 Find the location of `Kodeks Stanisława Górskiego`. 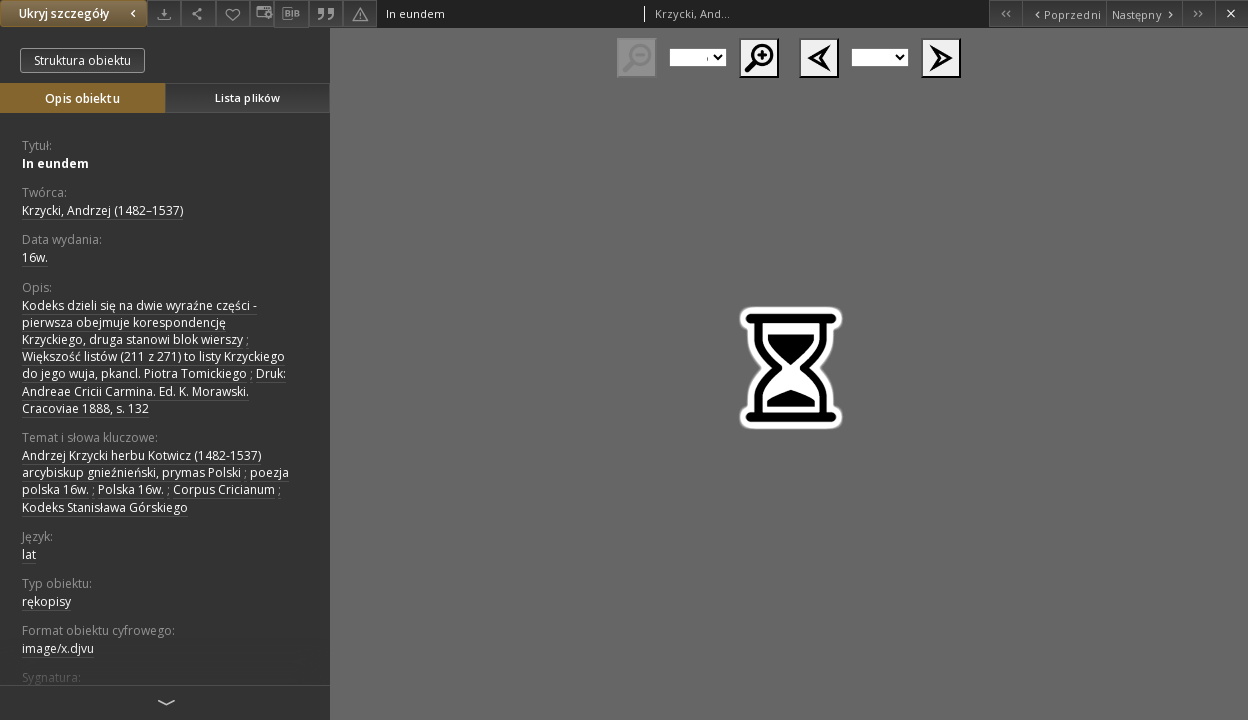

Kodeks Stanisława Górskiego is located at coordinates (105, 507).